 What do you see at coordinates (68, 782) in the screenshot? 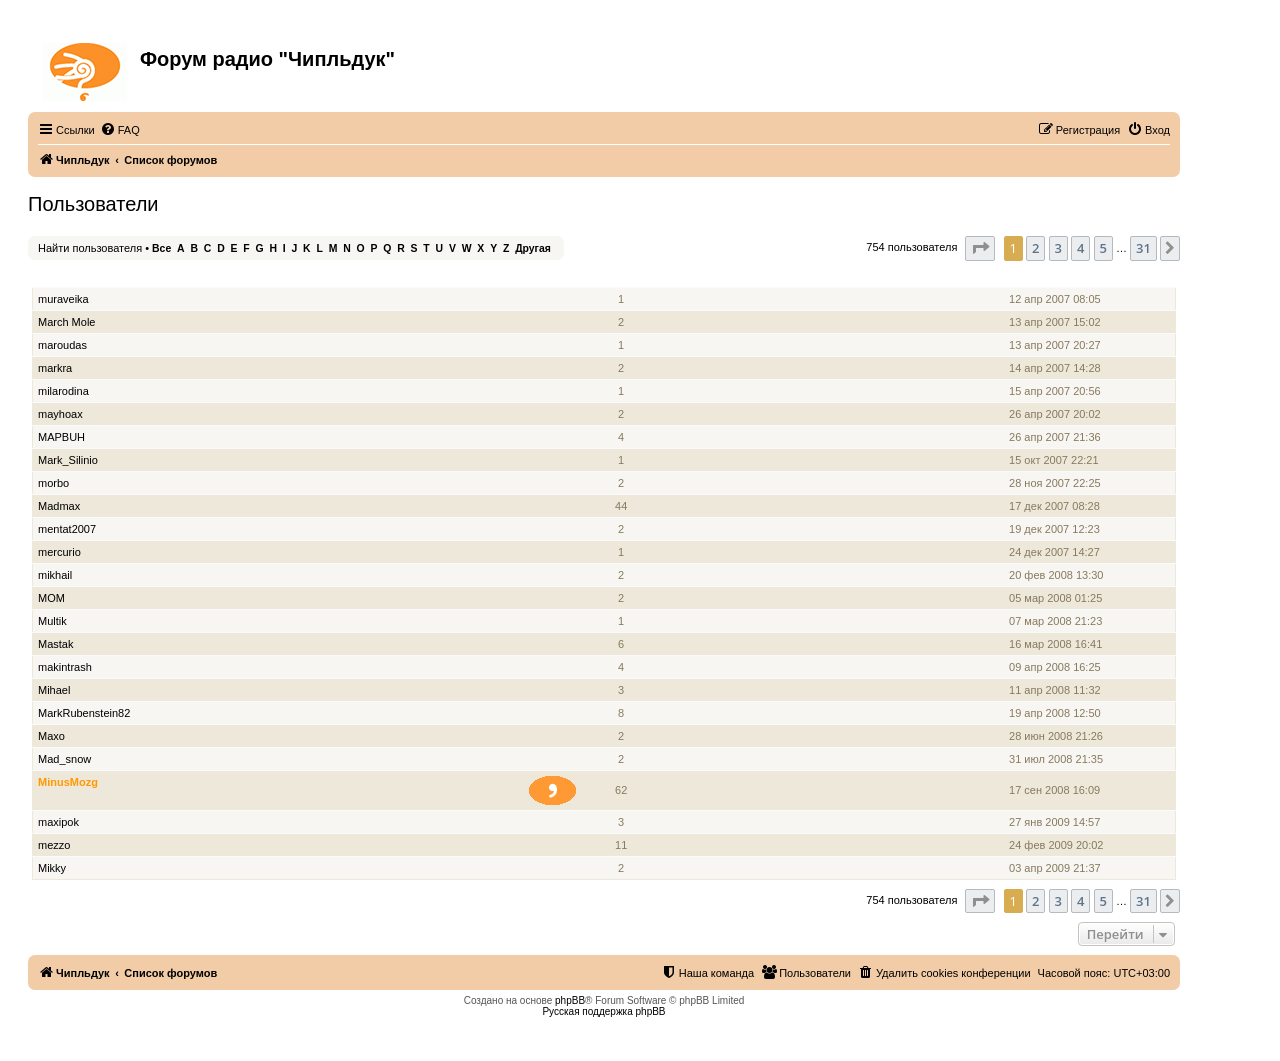
I see `MinusMozg` at bounding box center [68, 782].